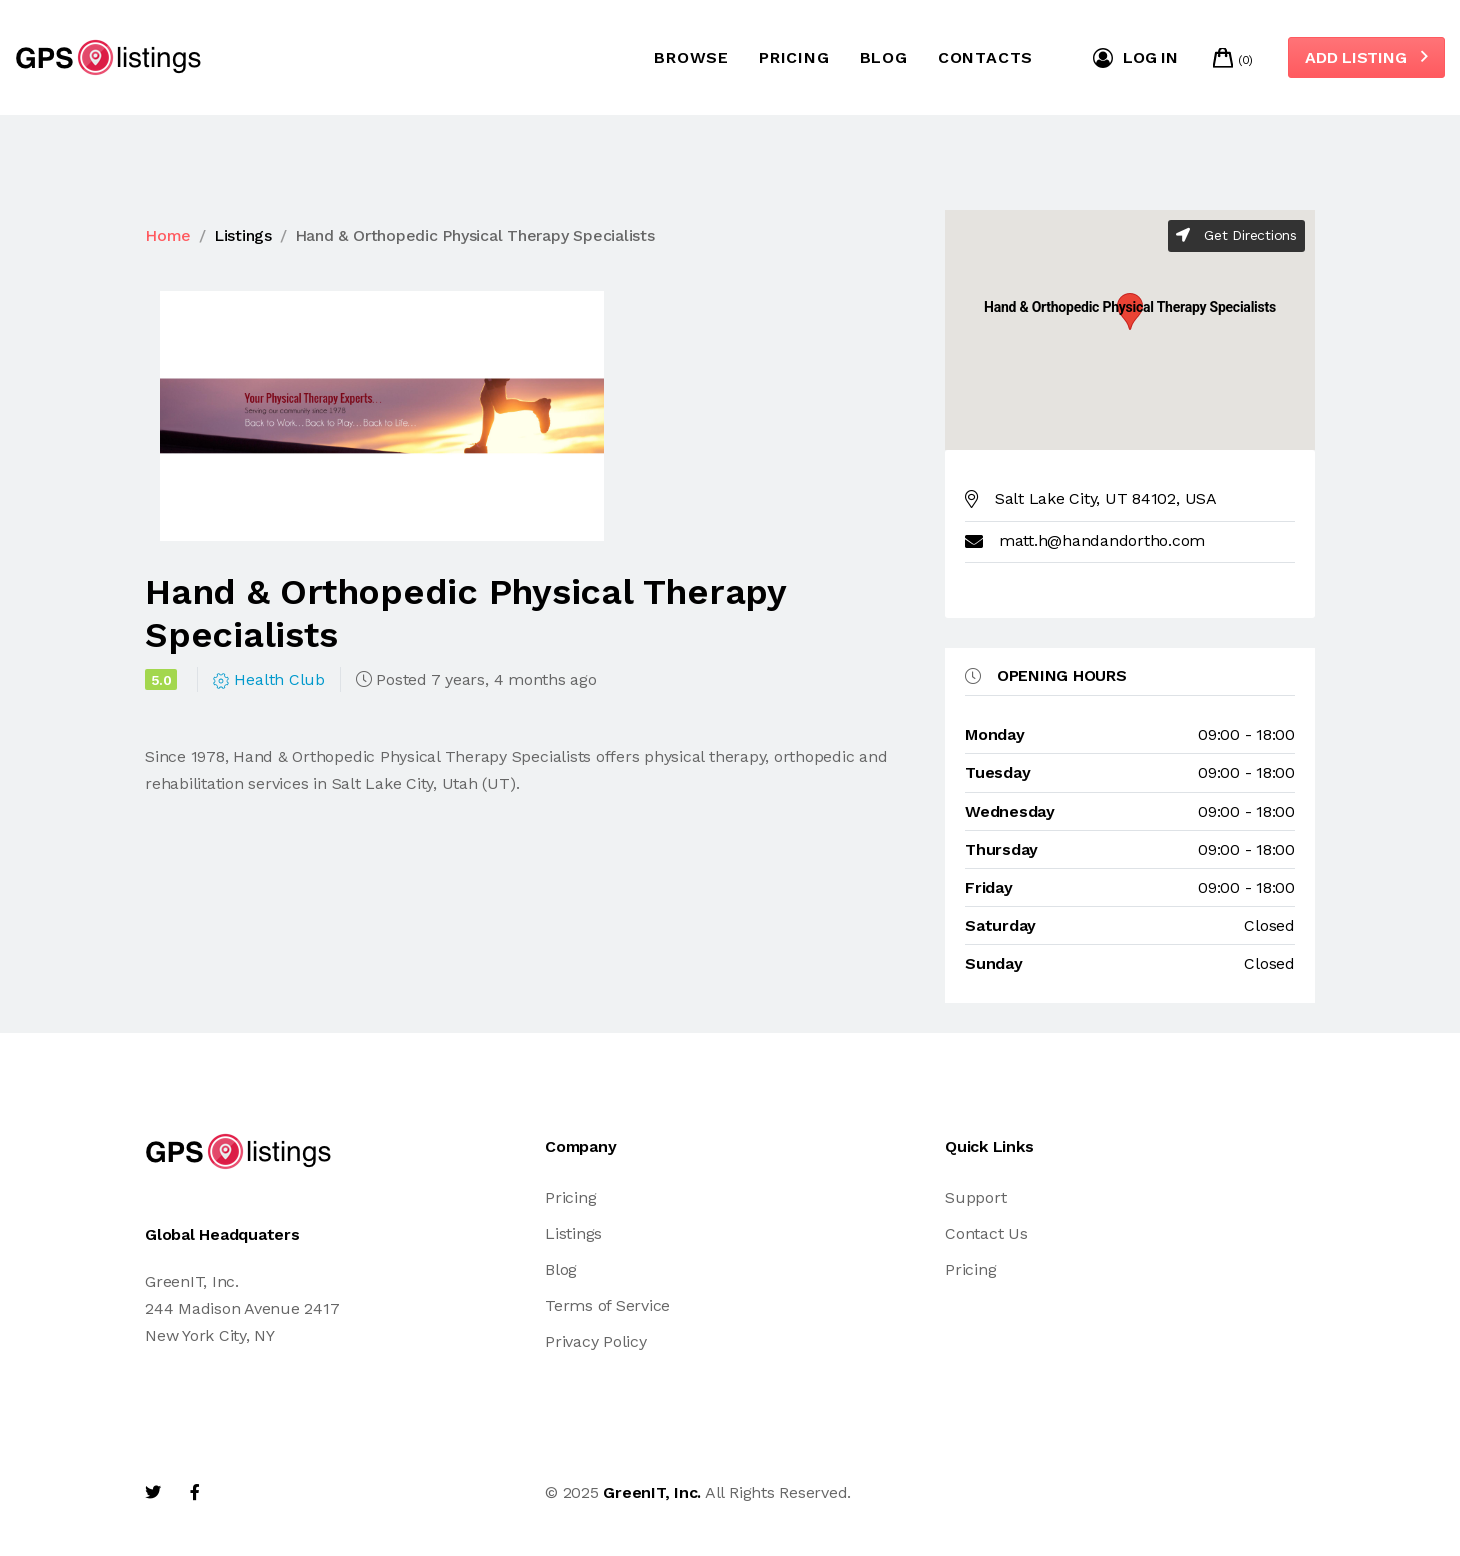  I want to click on Privacy Policy, so click(596, 1341).